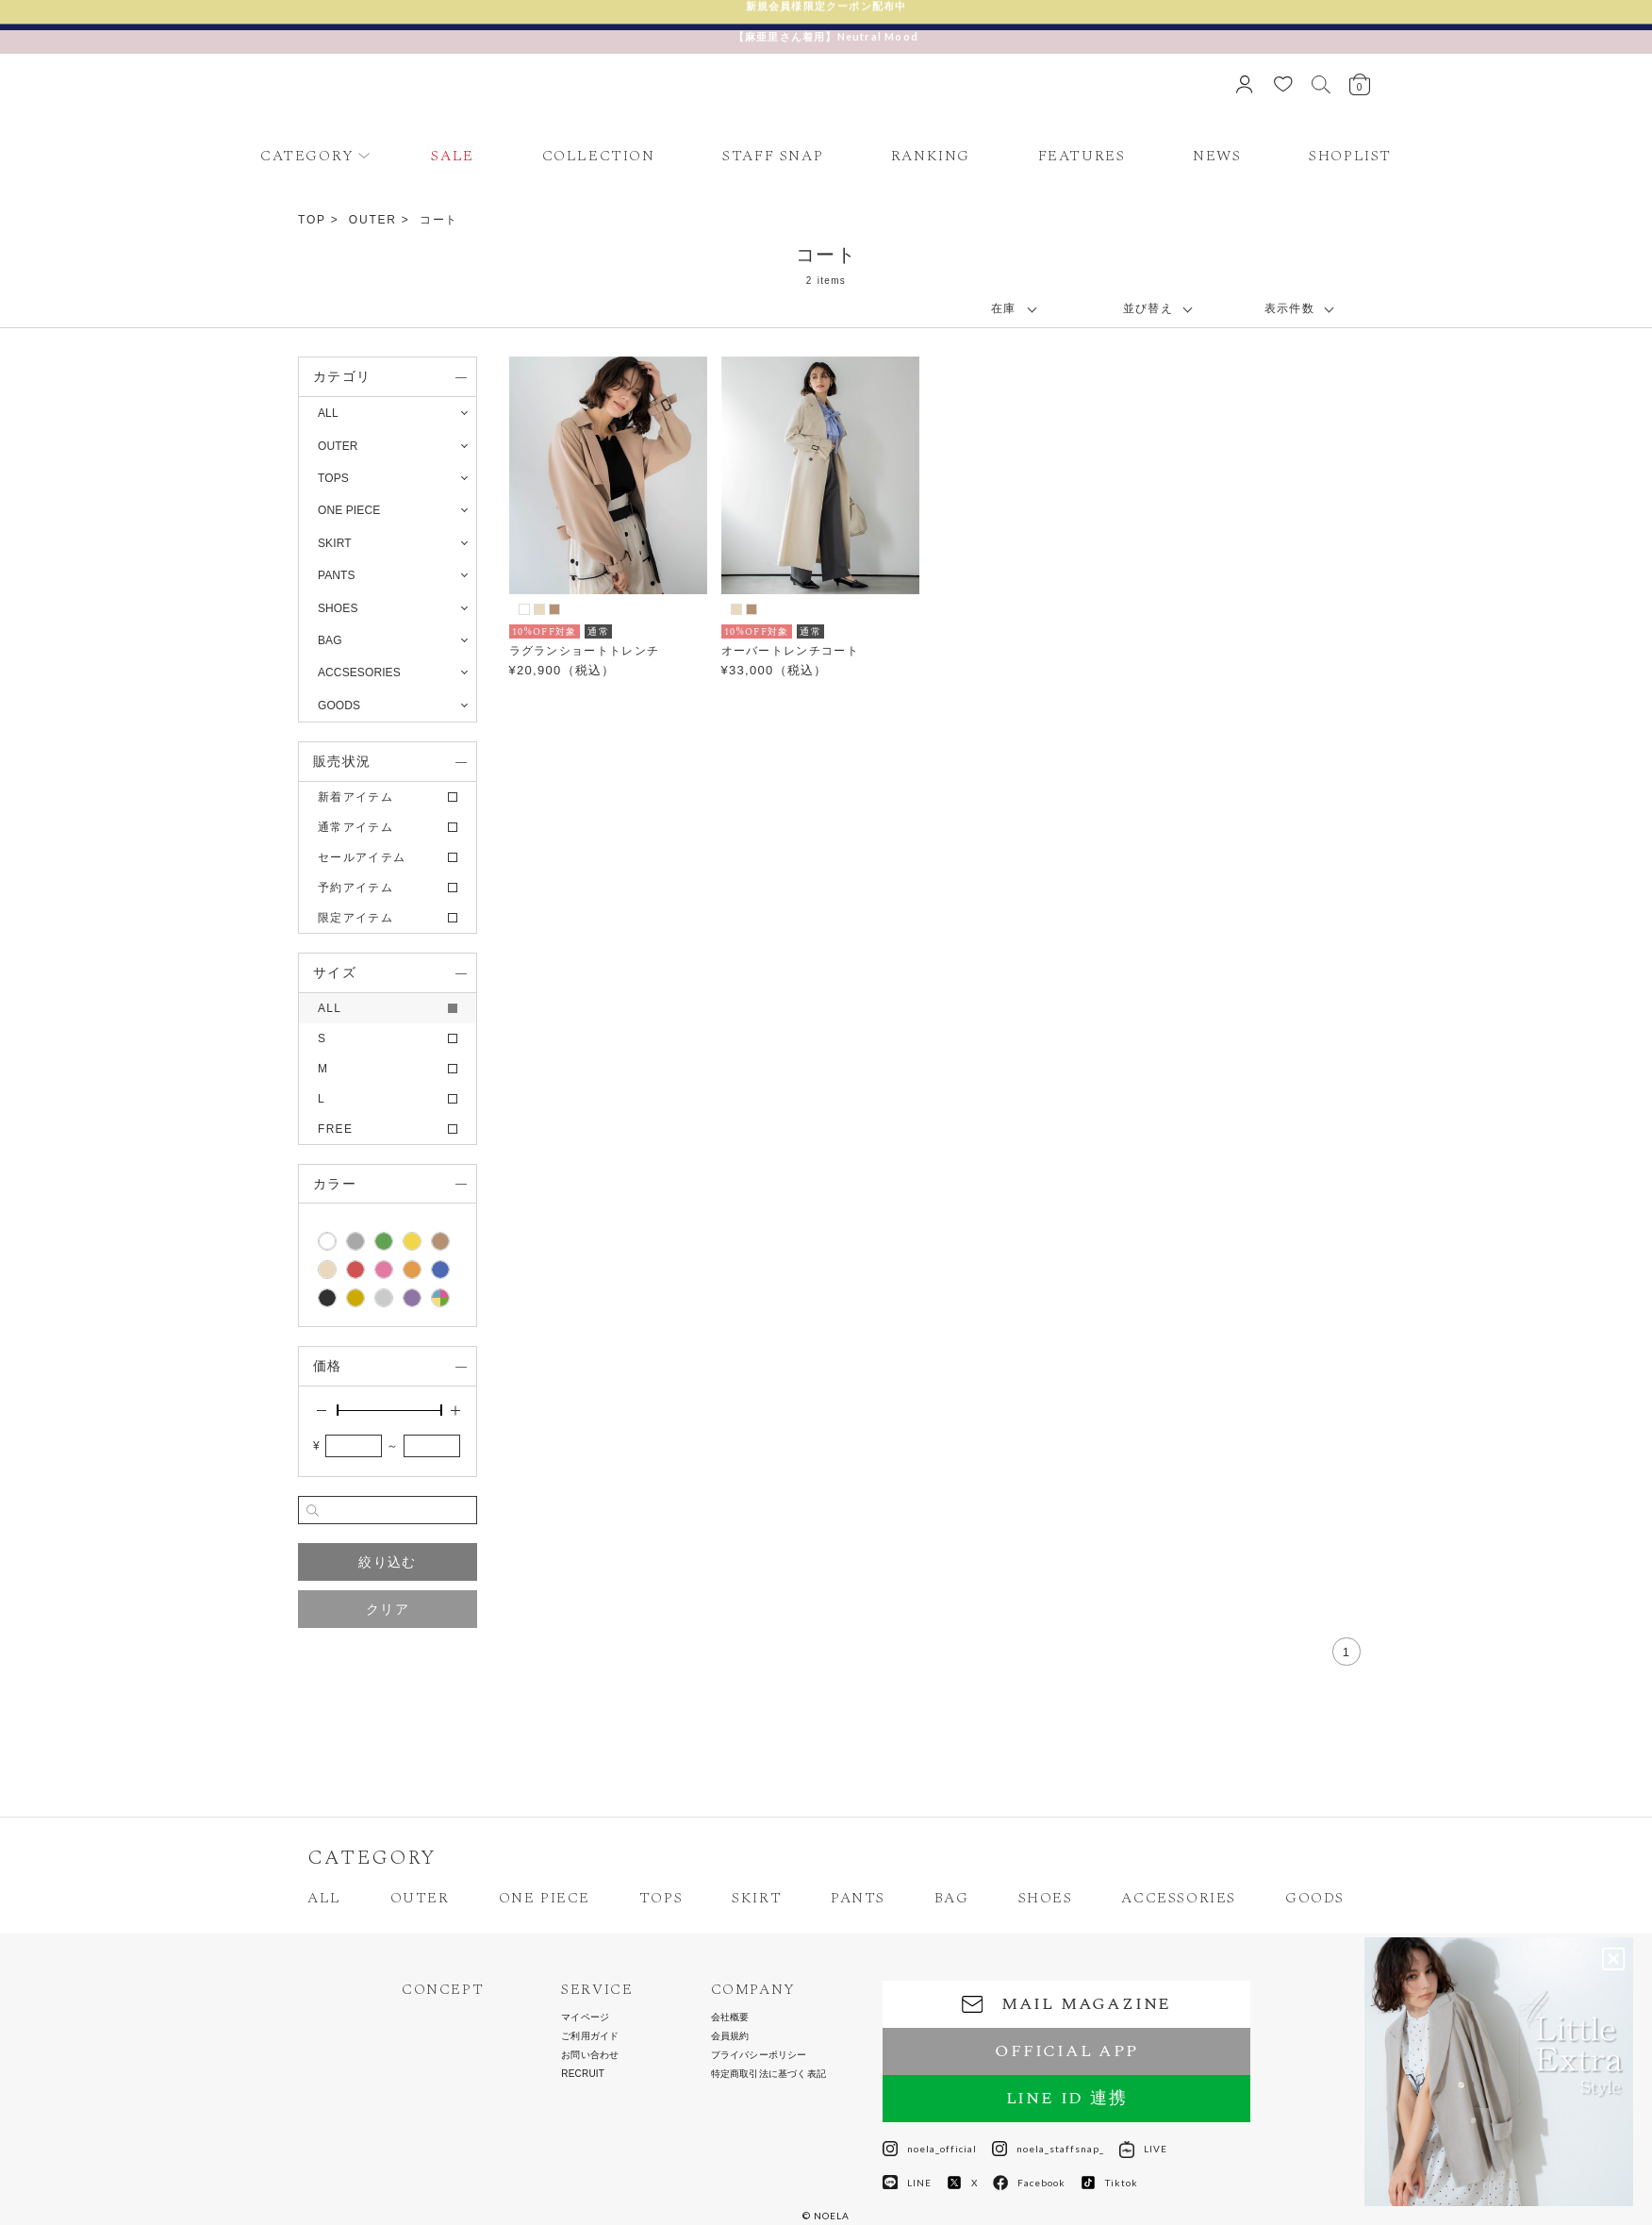  What do you see at coordinates (907, 2182) in the screenshot?
I see `LINE` at bounding box center [907, 2182].